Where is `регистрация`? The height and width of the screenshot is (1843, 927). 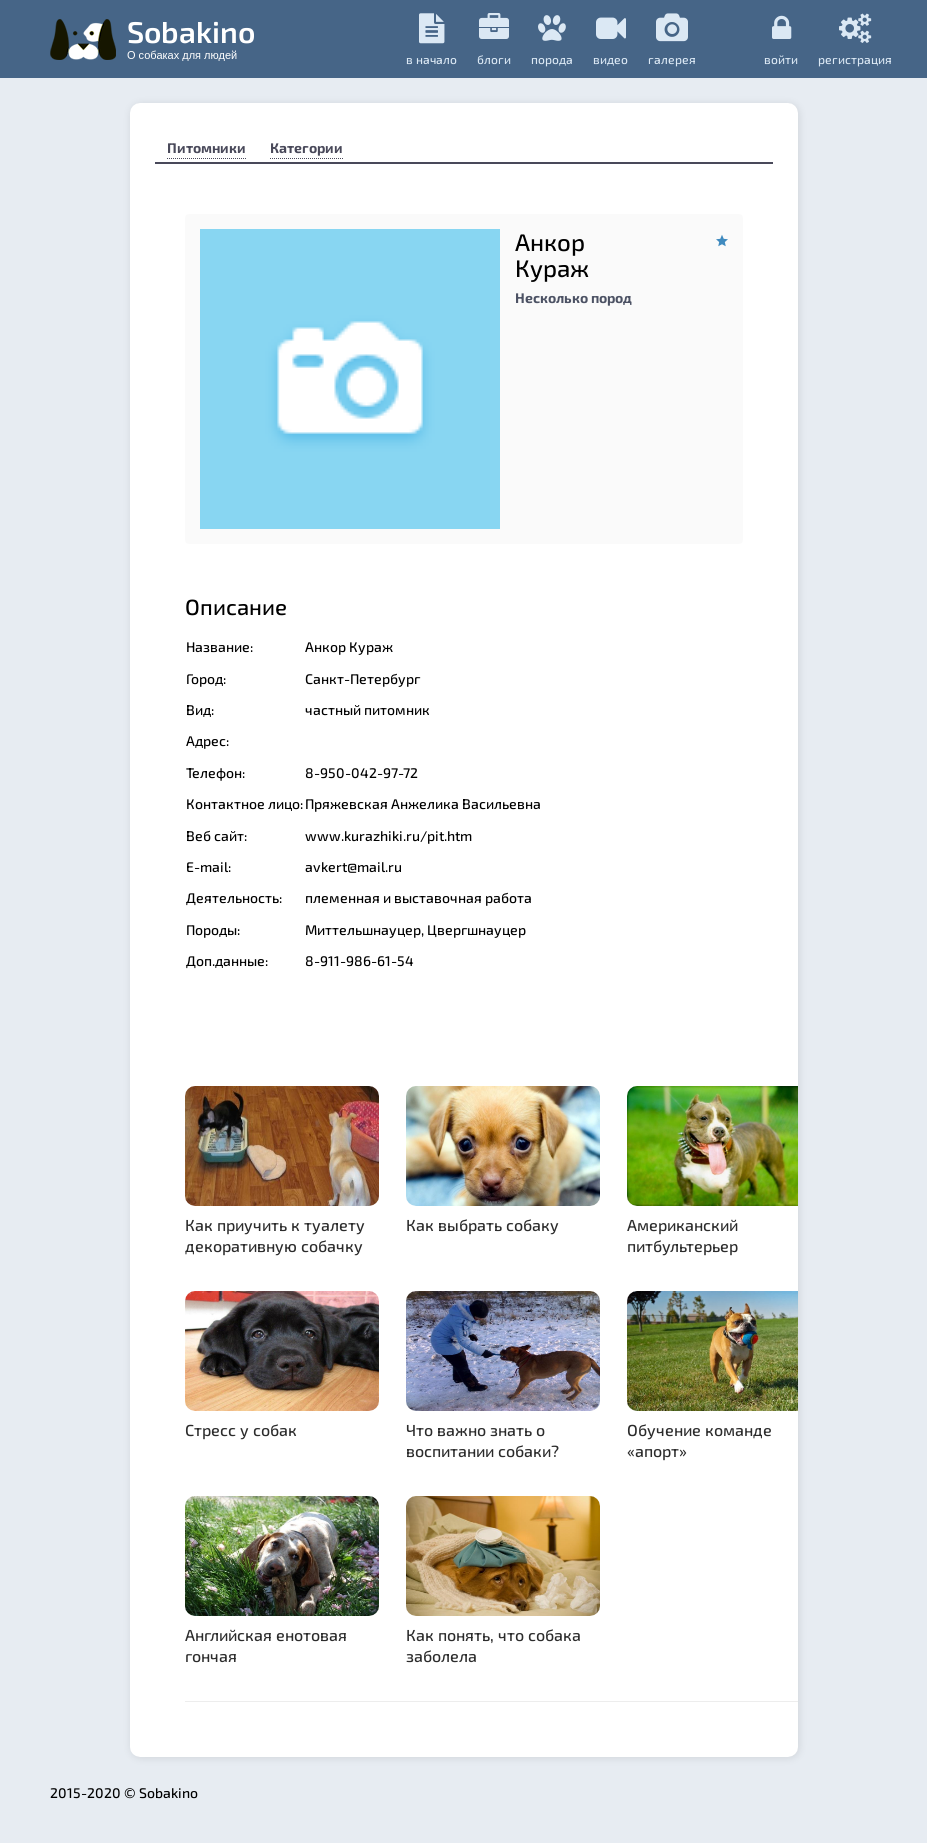
регистрация is located at coordinates (855, 39).